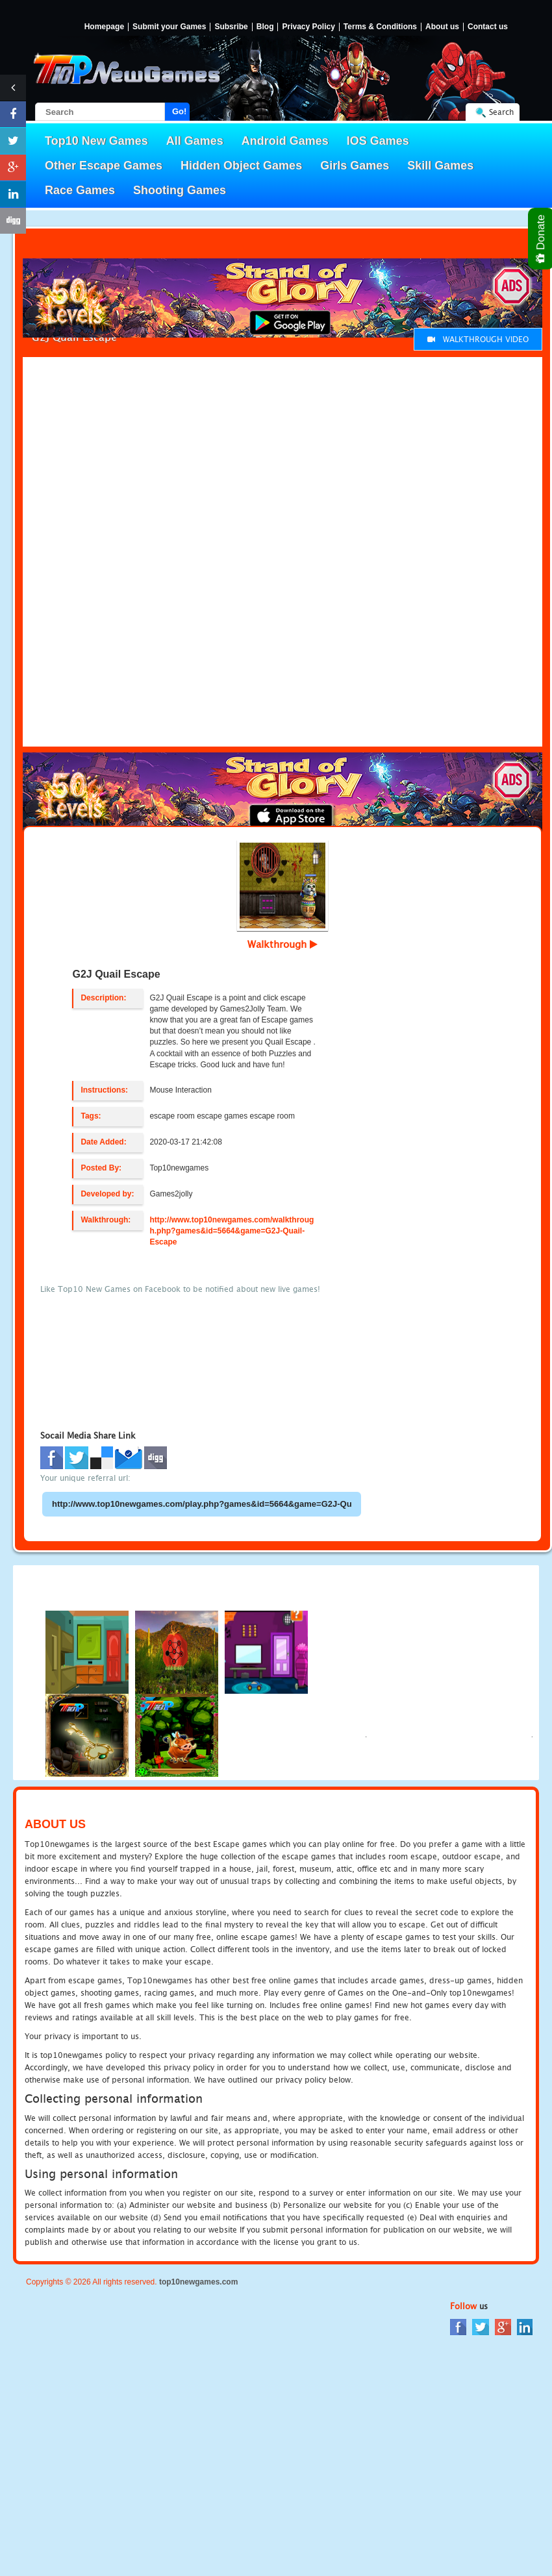 The height and width of the screenshot is (2576, 552). I want to click on Donate, so click(541, 238).